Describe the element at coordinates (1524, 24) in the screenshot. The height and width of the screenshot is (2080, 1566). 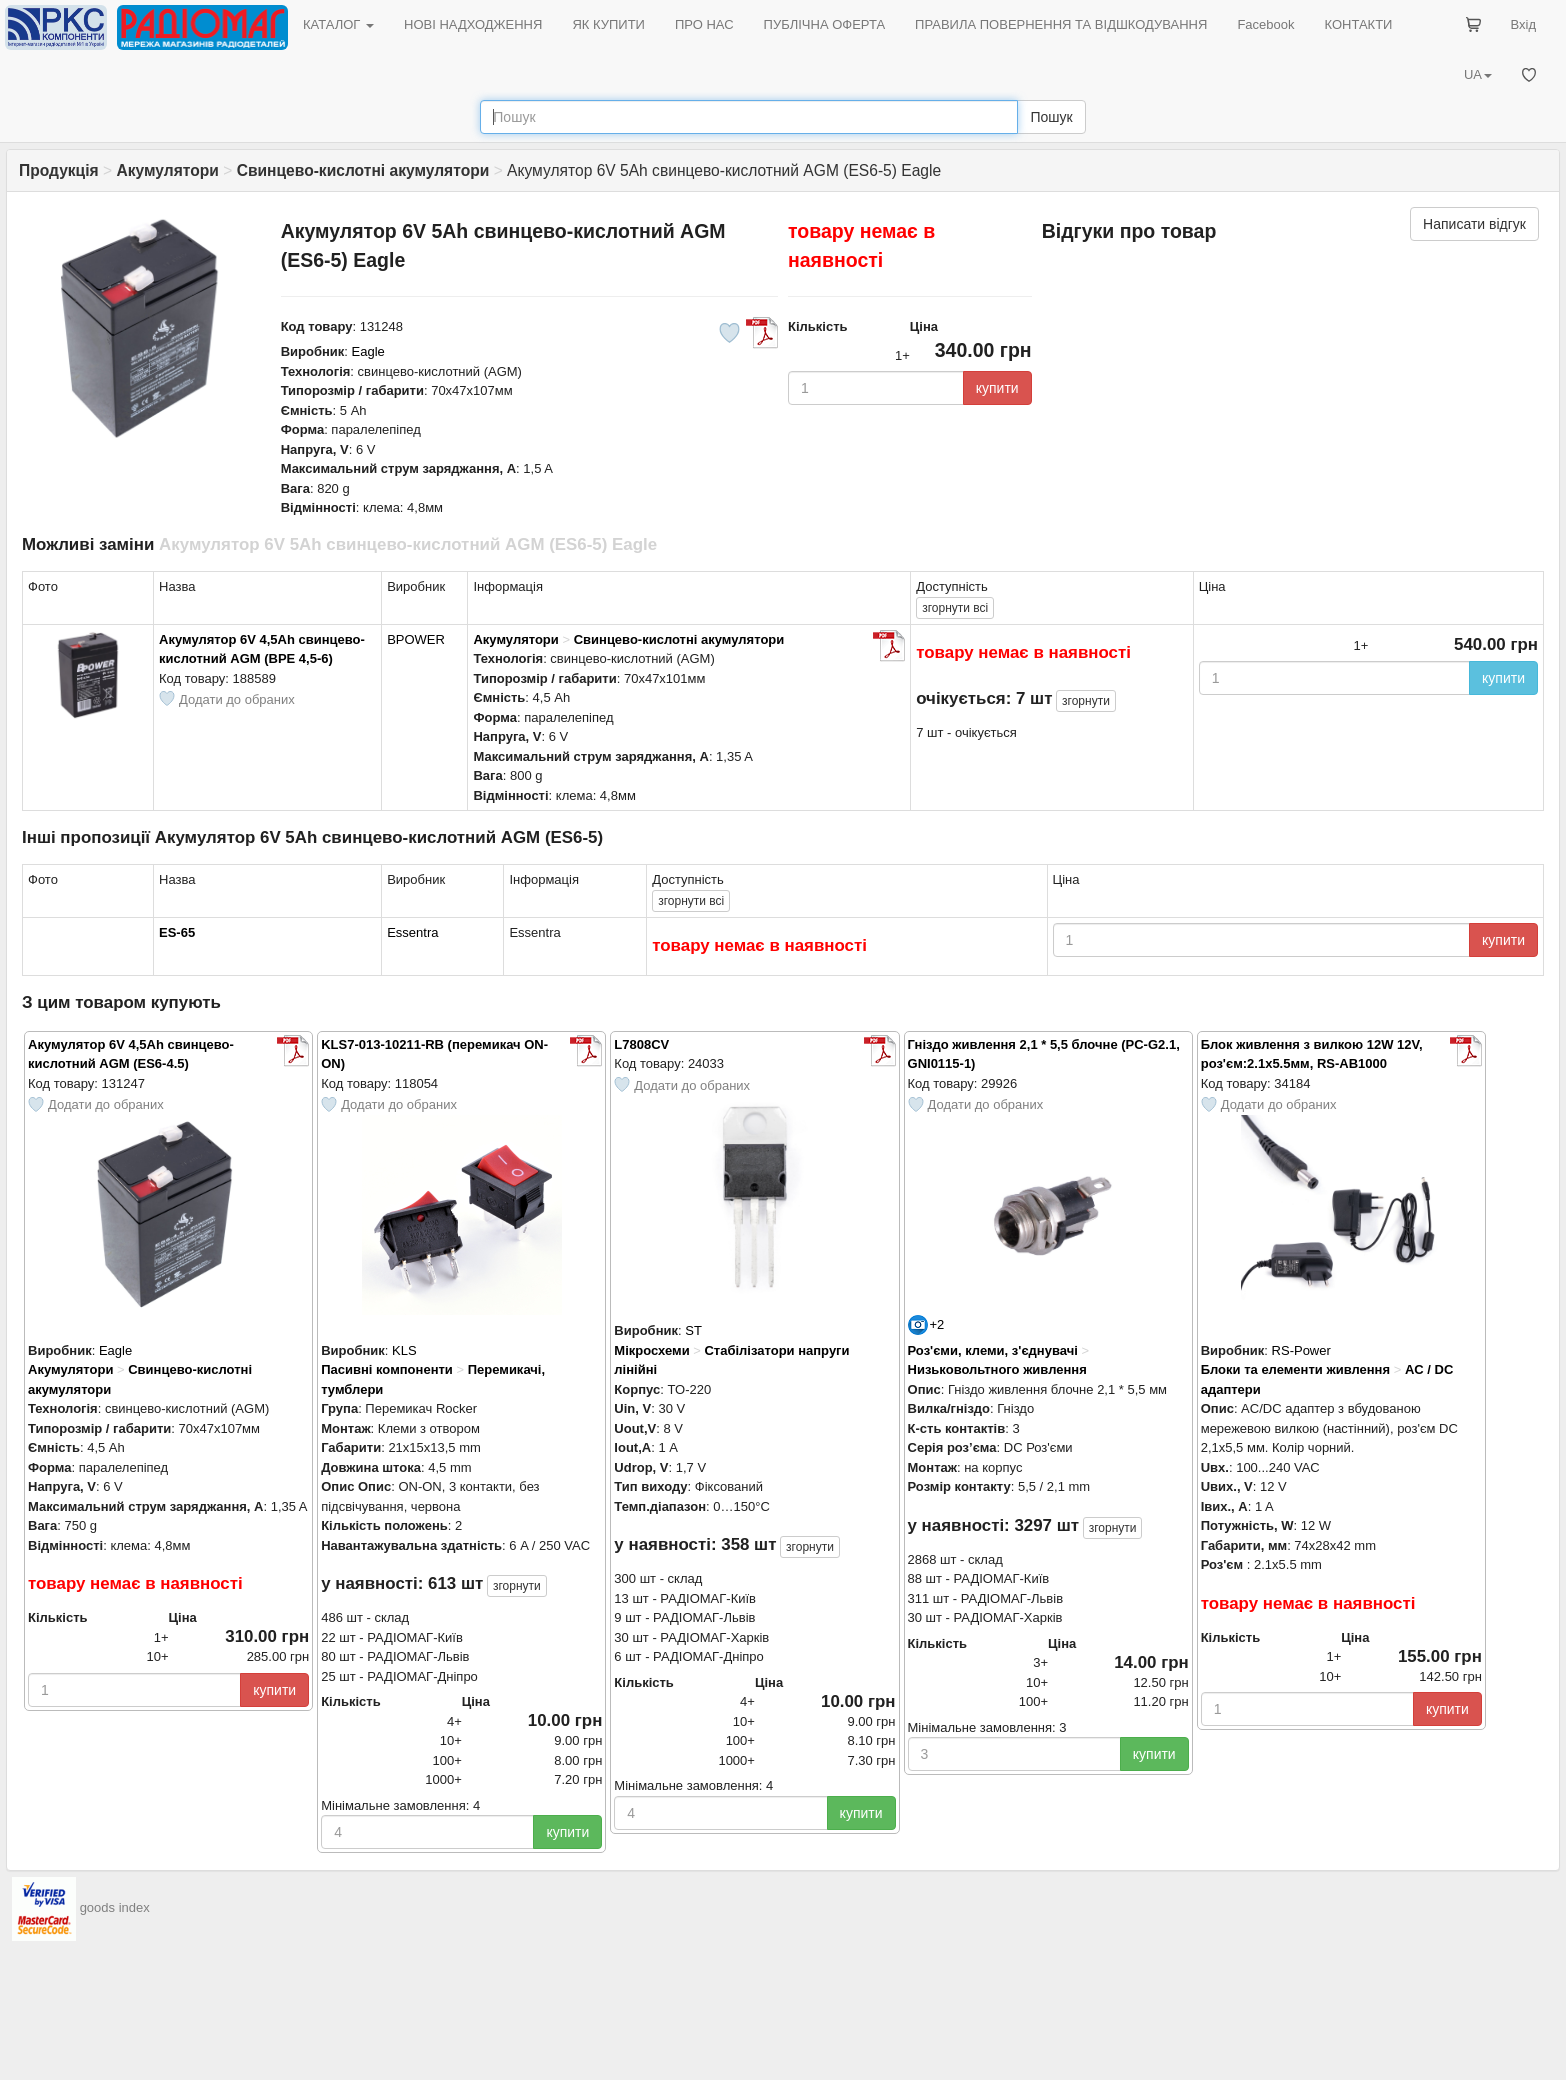
I see `Вхід` at that location.